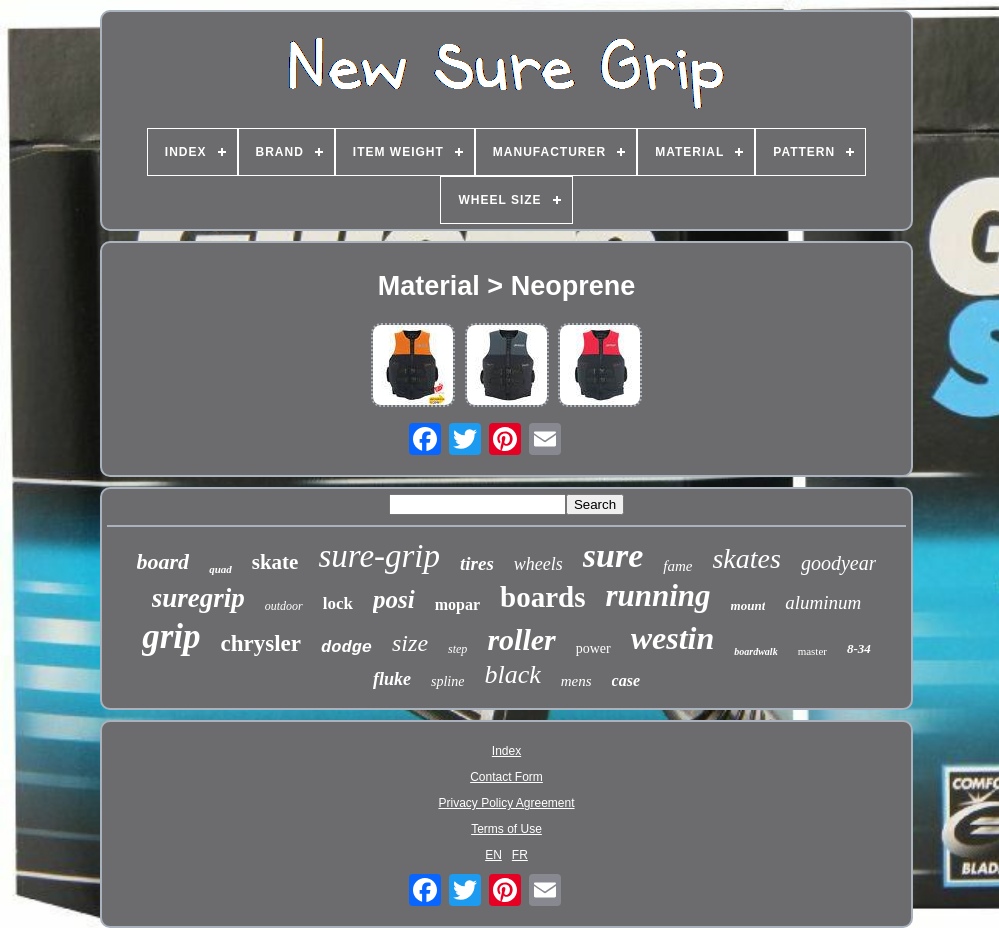 The image size is (999, 928). Describe the element at coordinates (284, 606) in the screenshot. I see `outdoor` at that location.